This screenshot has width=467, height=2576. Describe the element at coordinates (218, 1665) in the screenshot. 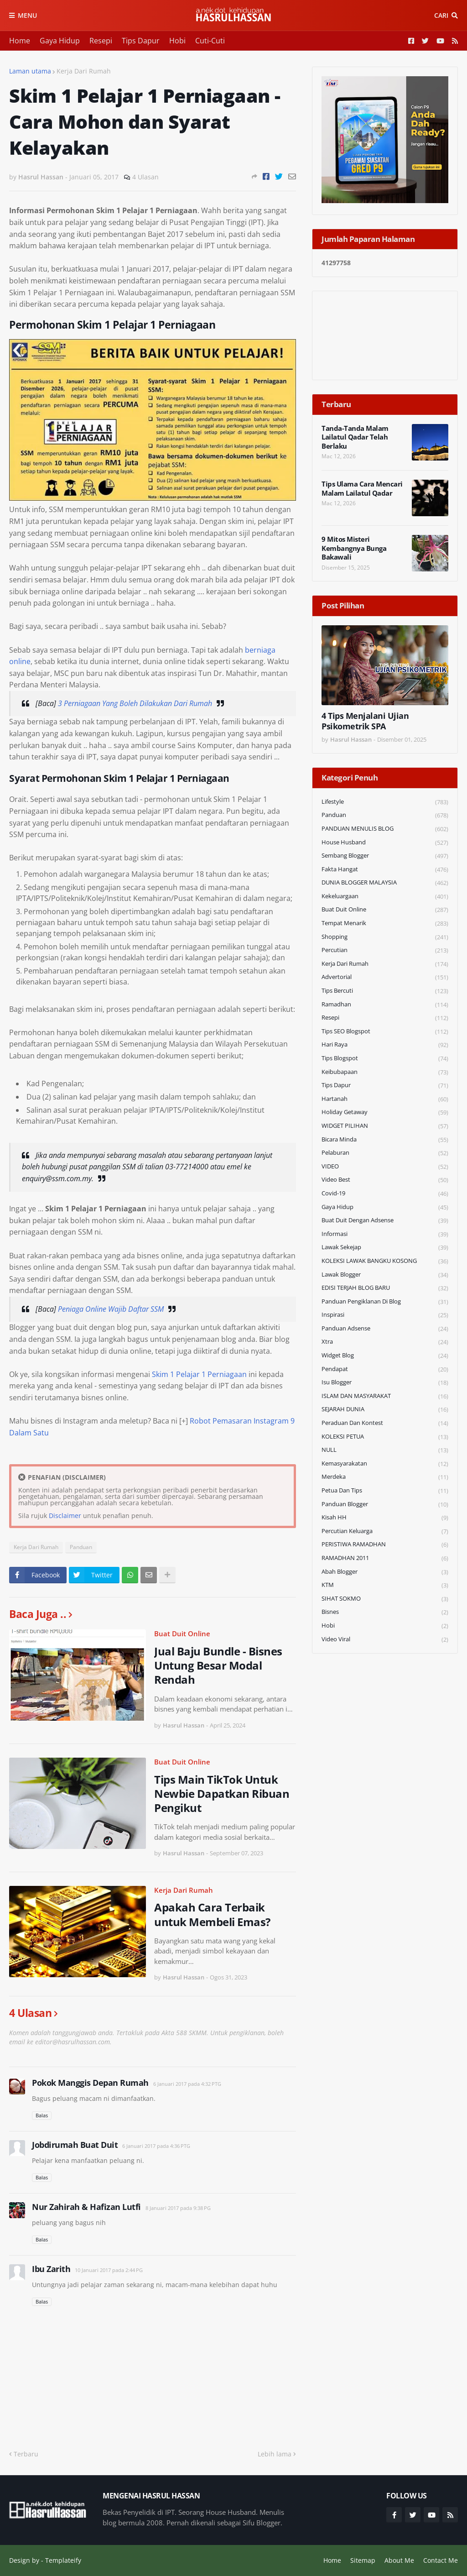

I see `Jual Baju Bundle - Bisnes Untung Besar Modal Rendah` at that location.